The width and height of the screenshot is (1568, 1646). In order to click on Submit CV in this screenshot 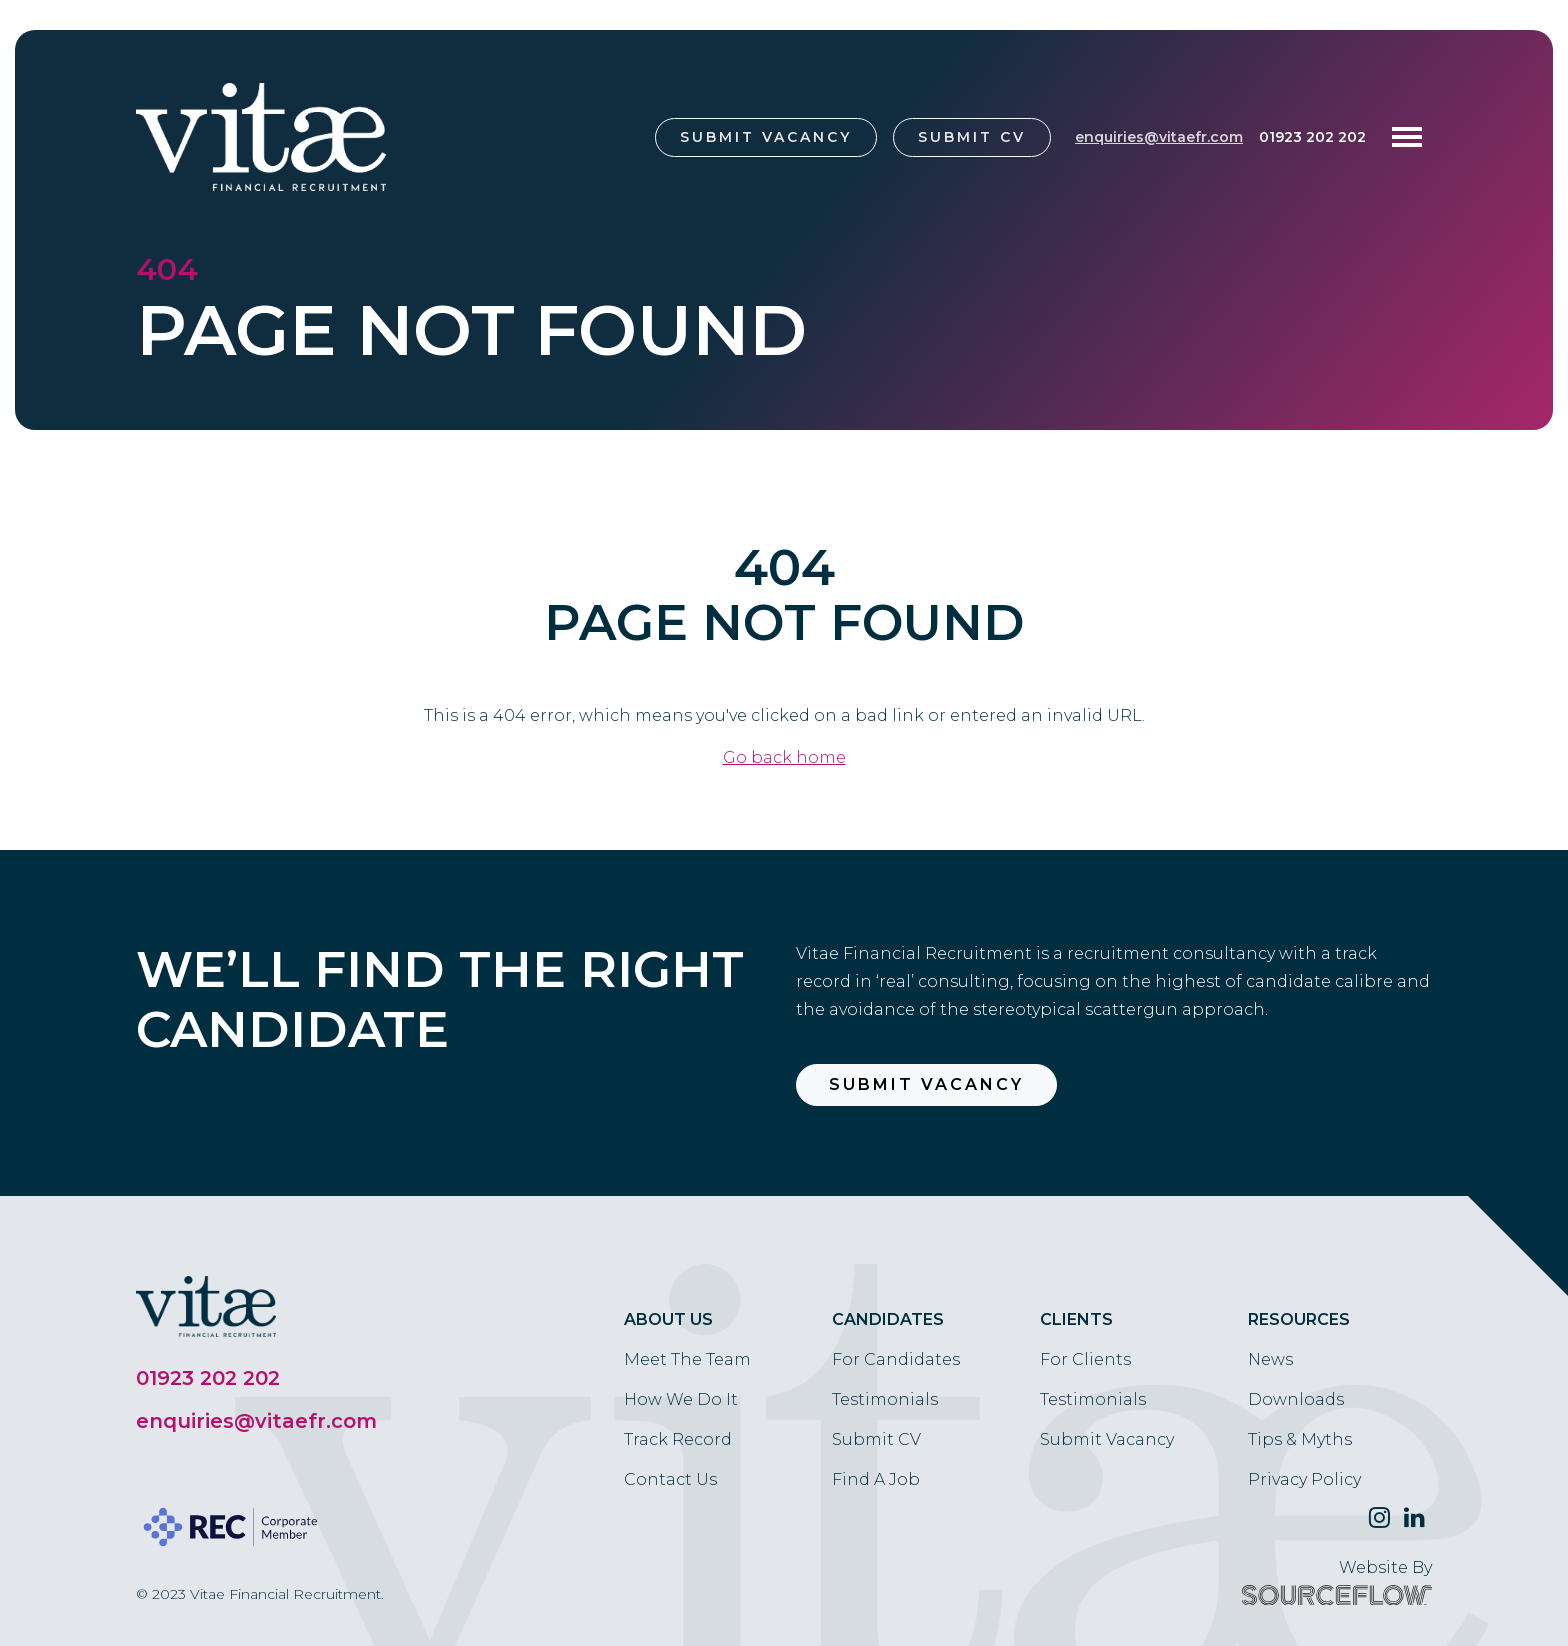, I will do `click(972, 137)`.